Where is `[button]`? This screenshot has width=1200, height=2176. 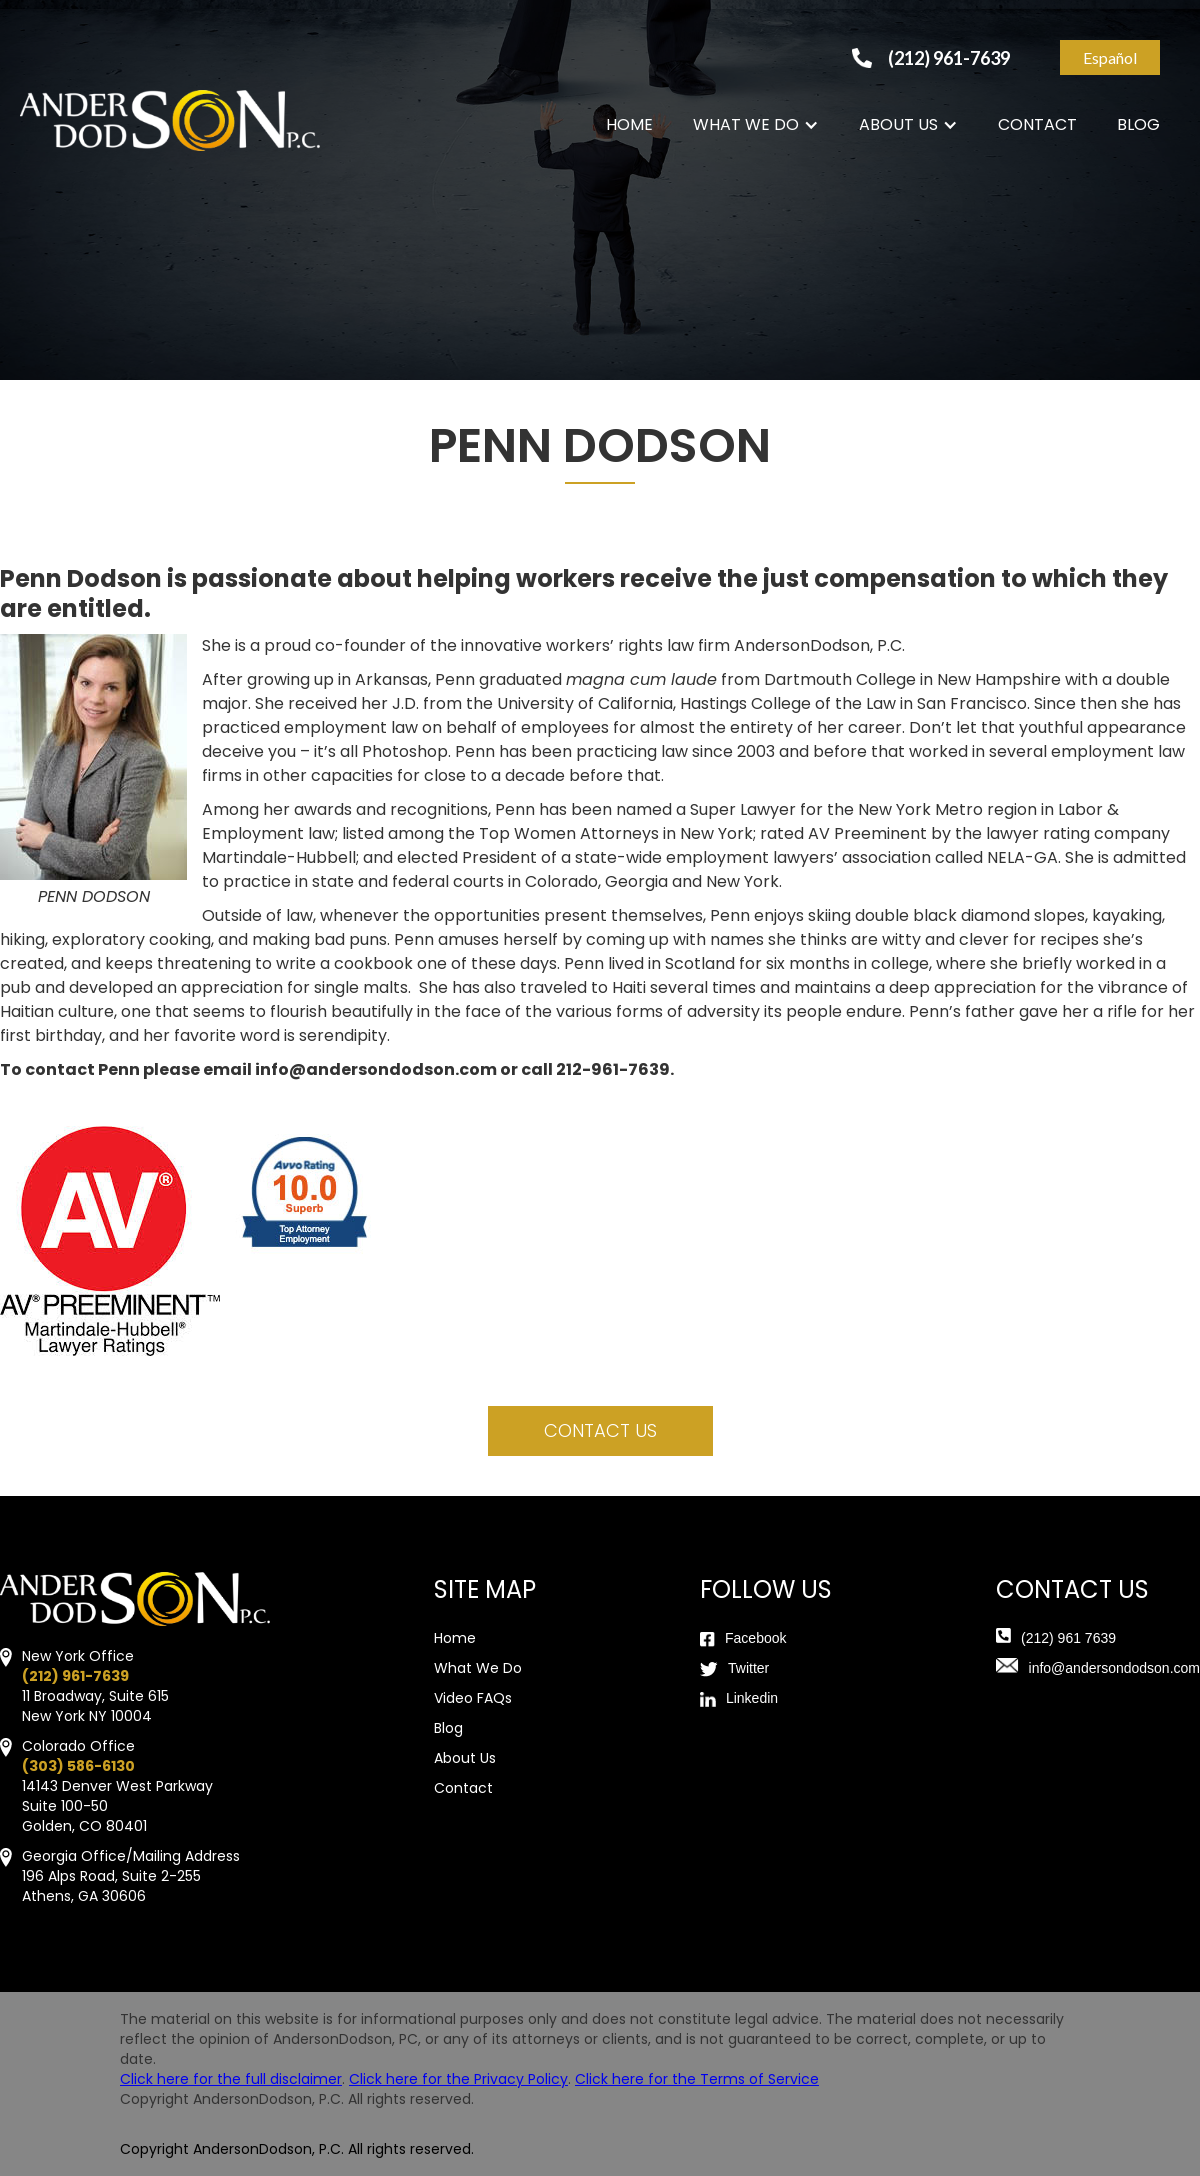
[button] is located at coordinates (756, 125).